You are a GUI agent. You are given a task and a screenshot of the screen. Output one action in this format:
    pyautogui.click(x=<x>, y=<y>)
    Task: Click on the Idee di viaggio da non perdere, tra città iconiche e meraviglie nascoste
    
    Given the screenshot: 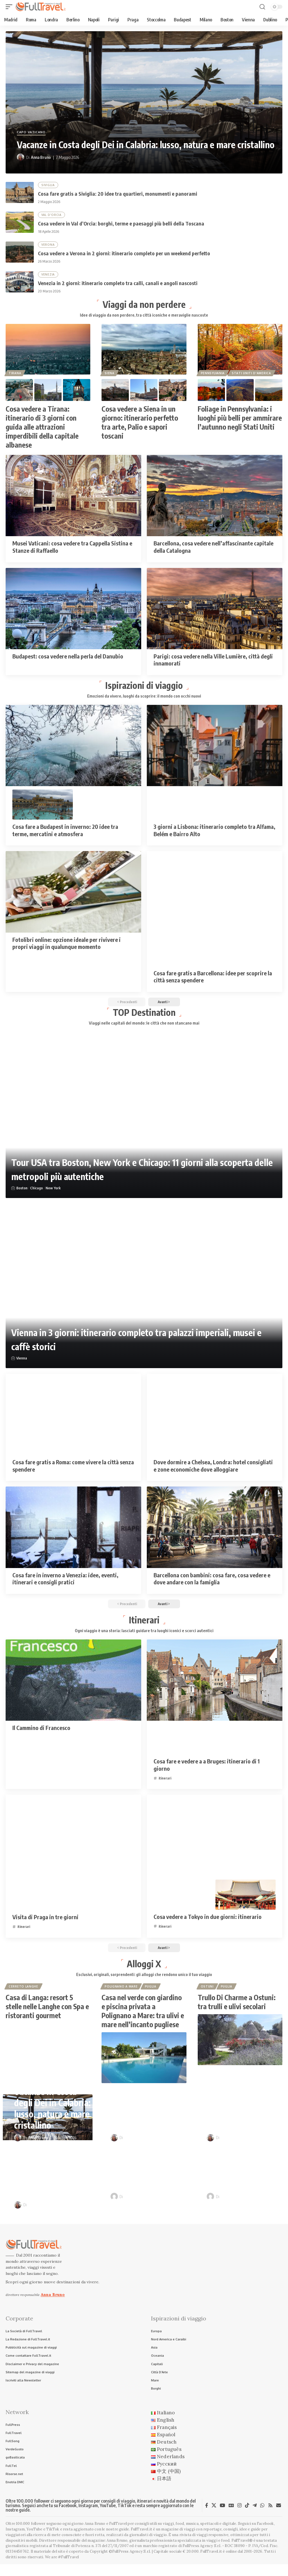 What is the action you would take?
    pyautogui.click(x=144, y=318)
    